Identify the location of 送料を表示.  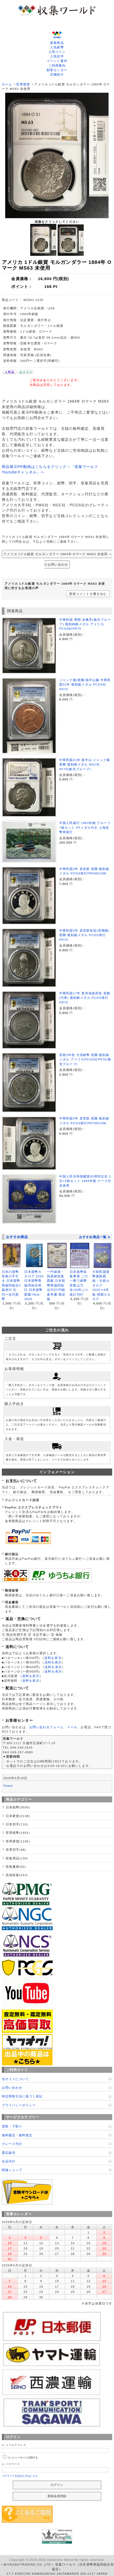
(53, 1658).